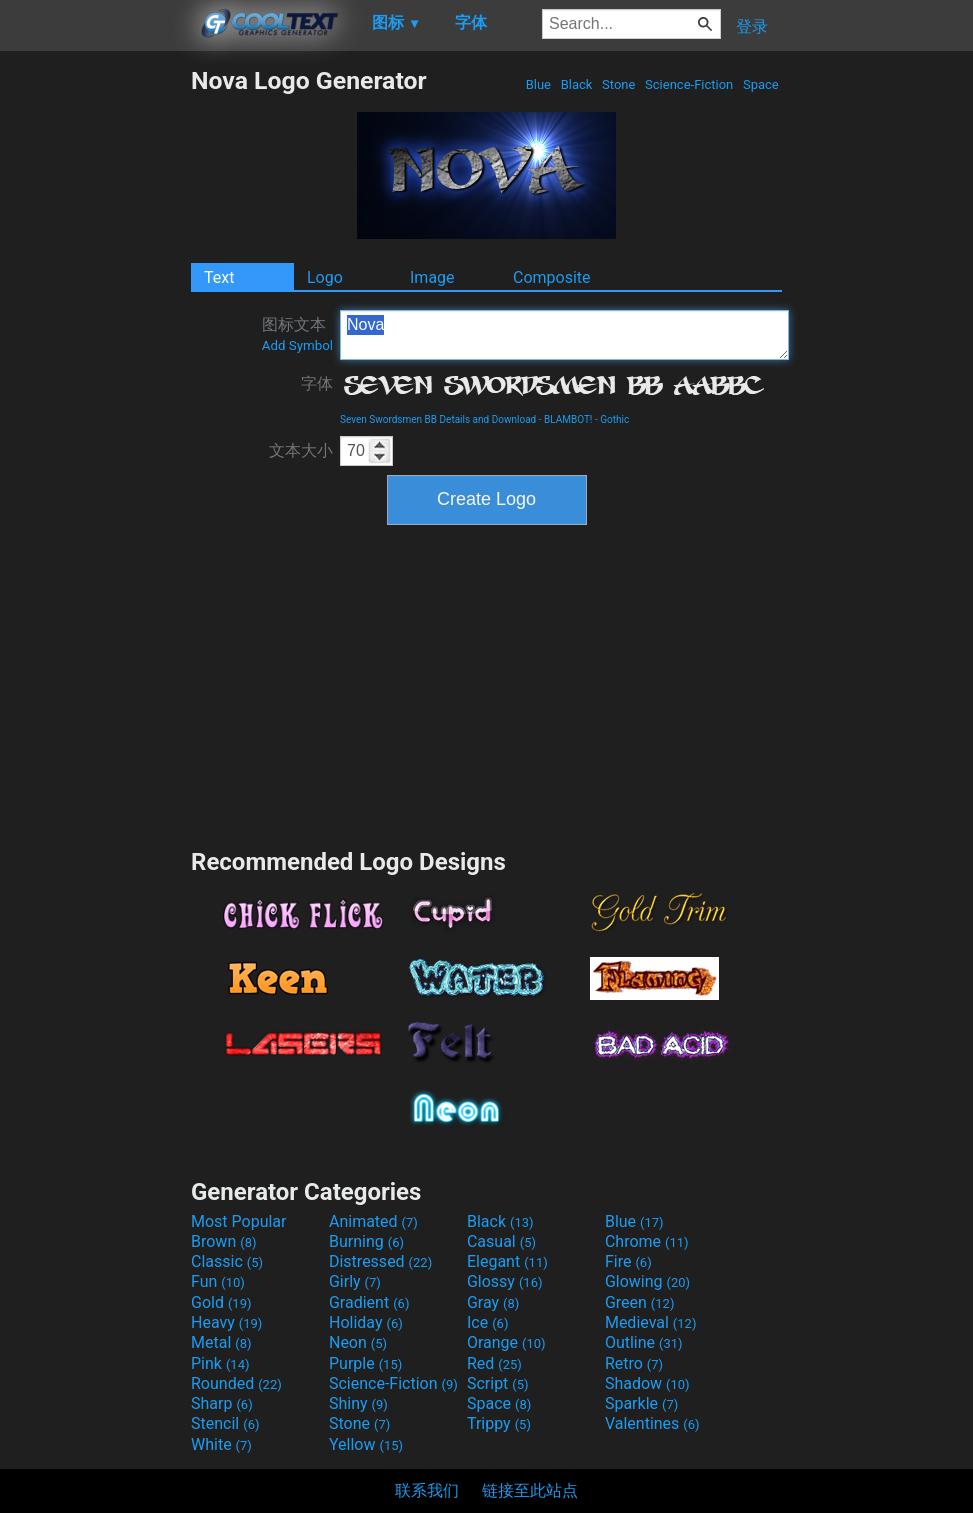  What do you see at coordinates (223, 1241) in the screenshot?
I see `Brown` at bounding box center [223, 1241].